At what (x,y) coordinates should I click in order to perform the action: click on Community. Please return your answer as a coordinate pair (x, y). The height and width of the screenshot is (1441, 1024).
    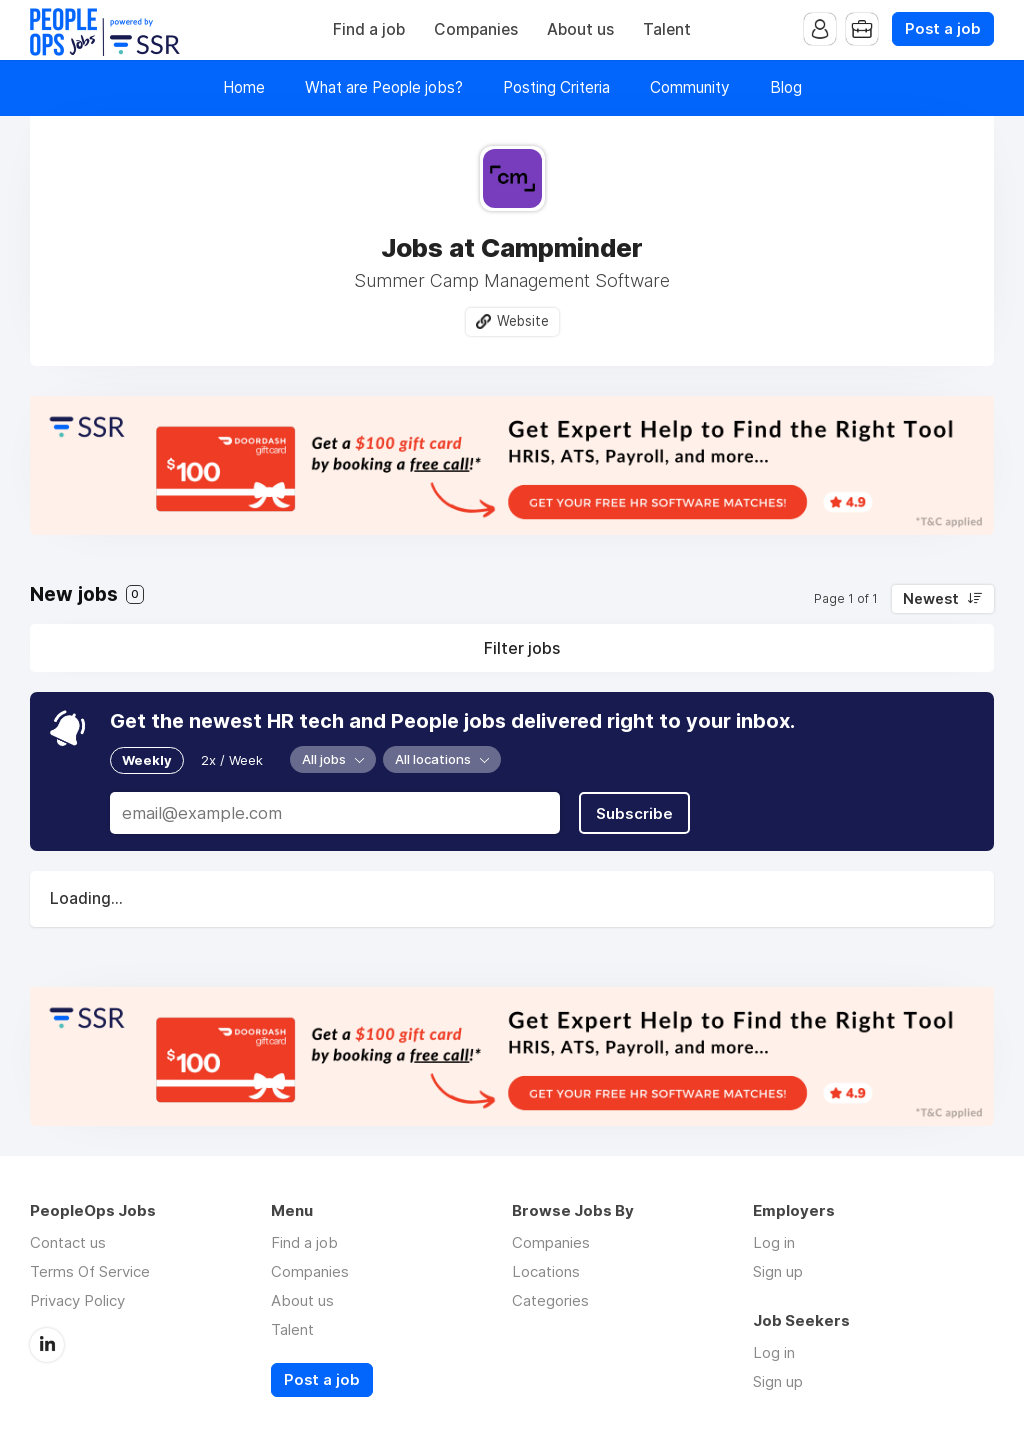
    Looking at the image, I should click on (690, 87).